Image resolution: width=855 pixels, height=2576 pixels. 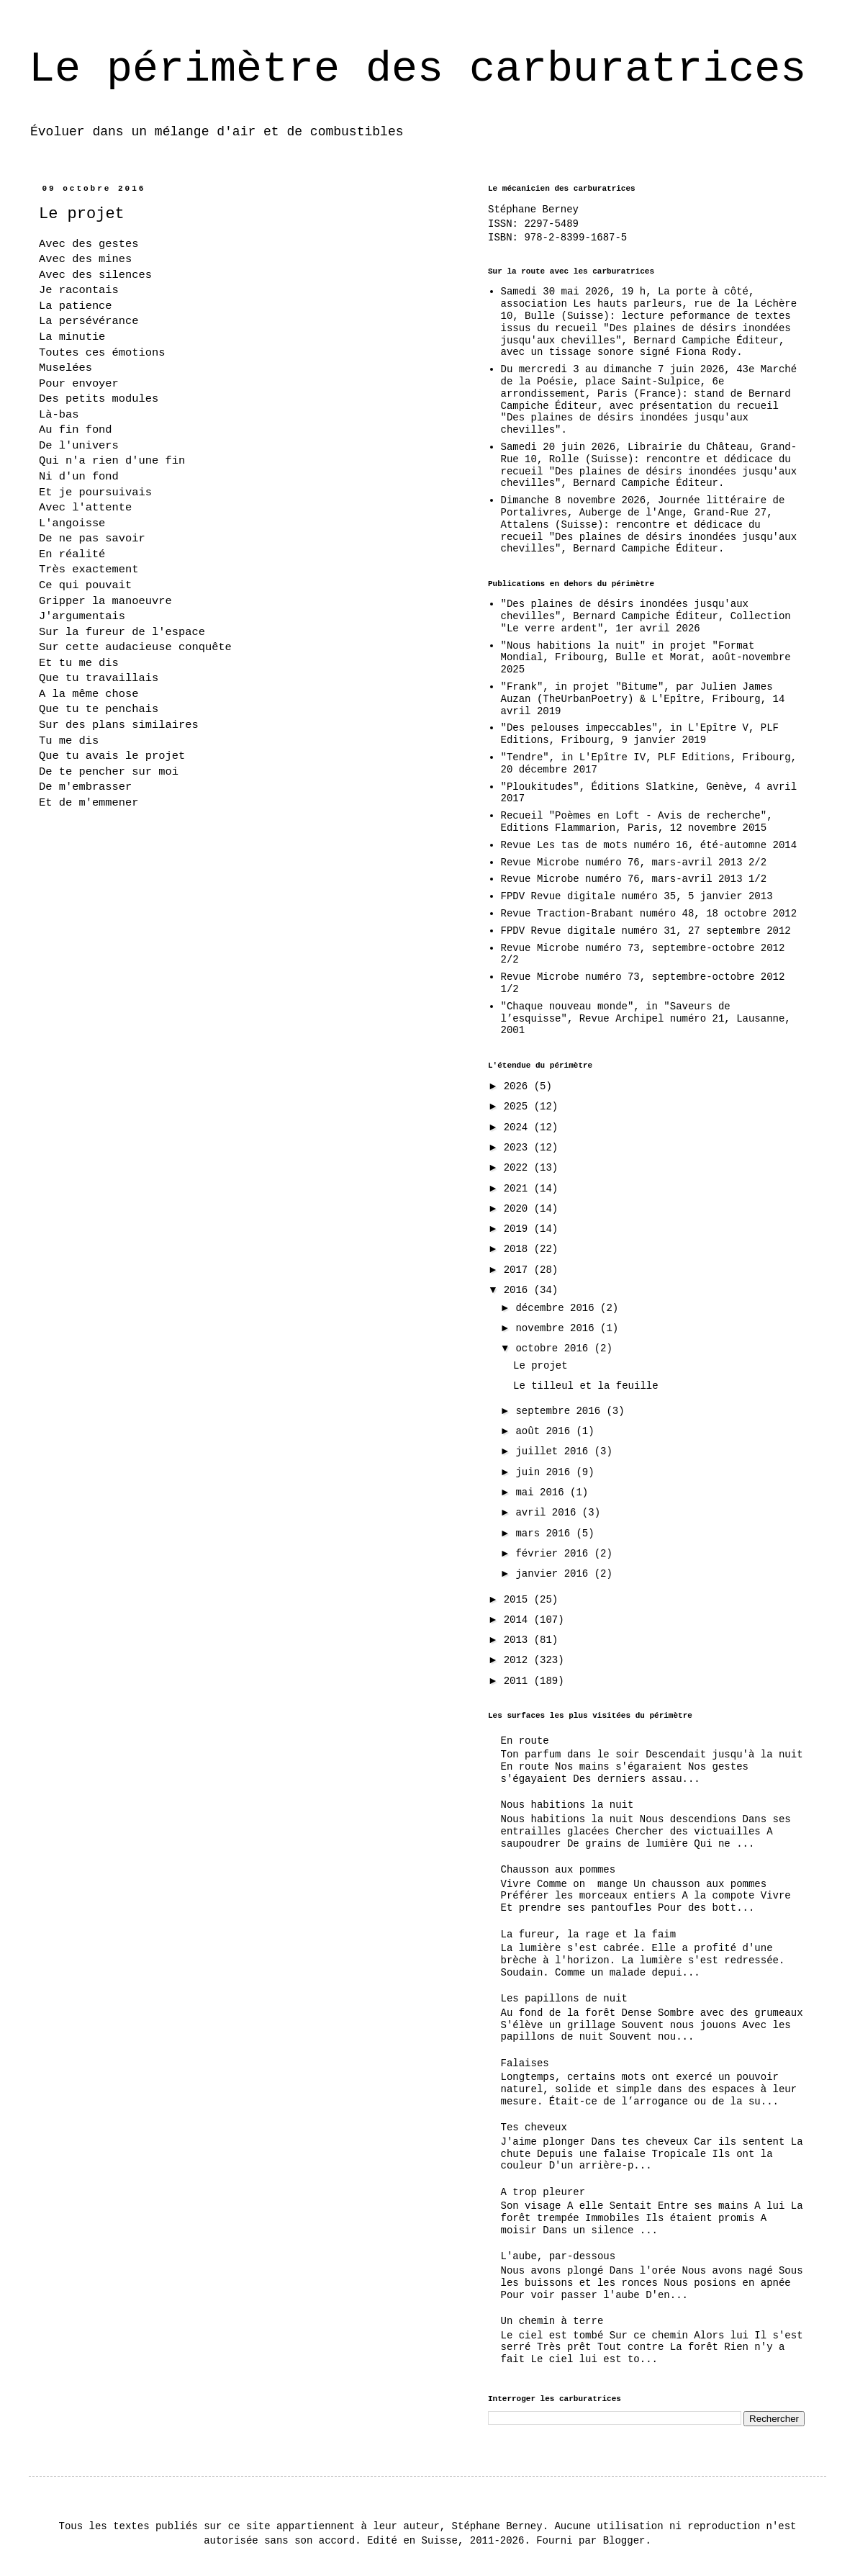 What do you see at coordinates (564, 1998) in the screenshot?
I see `Les papillons de nuit` at bounding box center [564, 1998].